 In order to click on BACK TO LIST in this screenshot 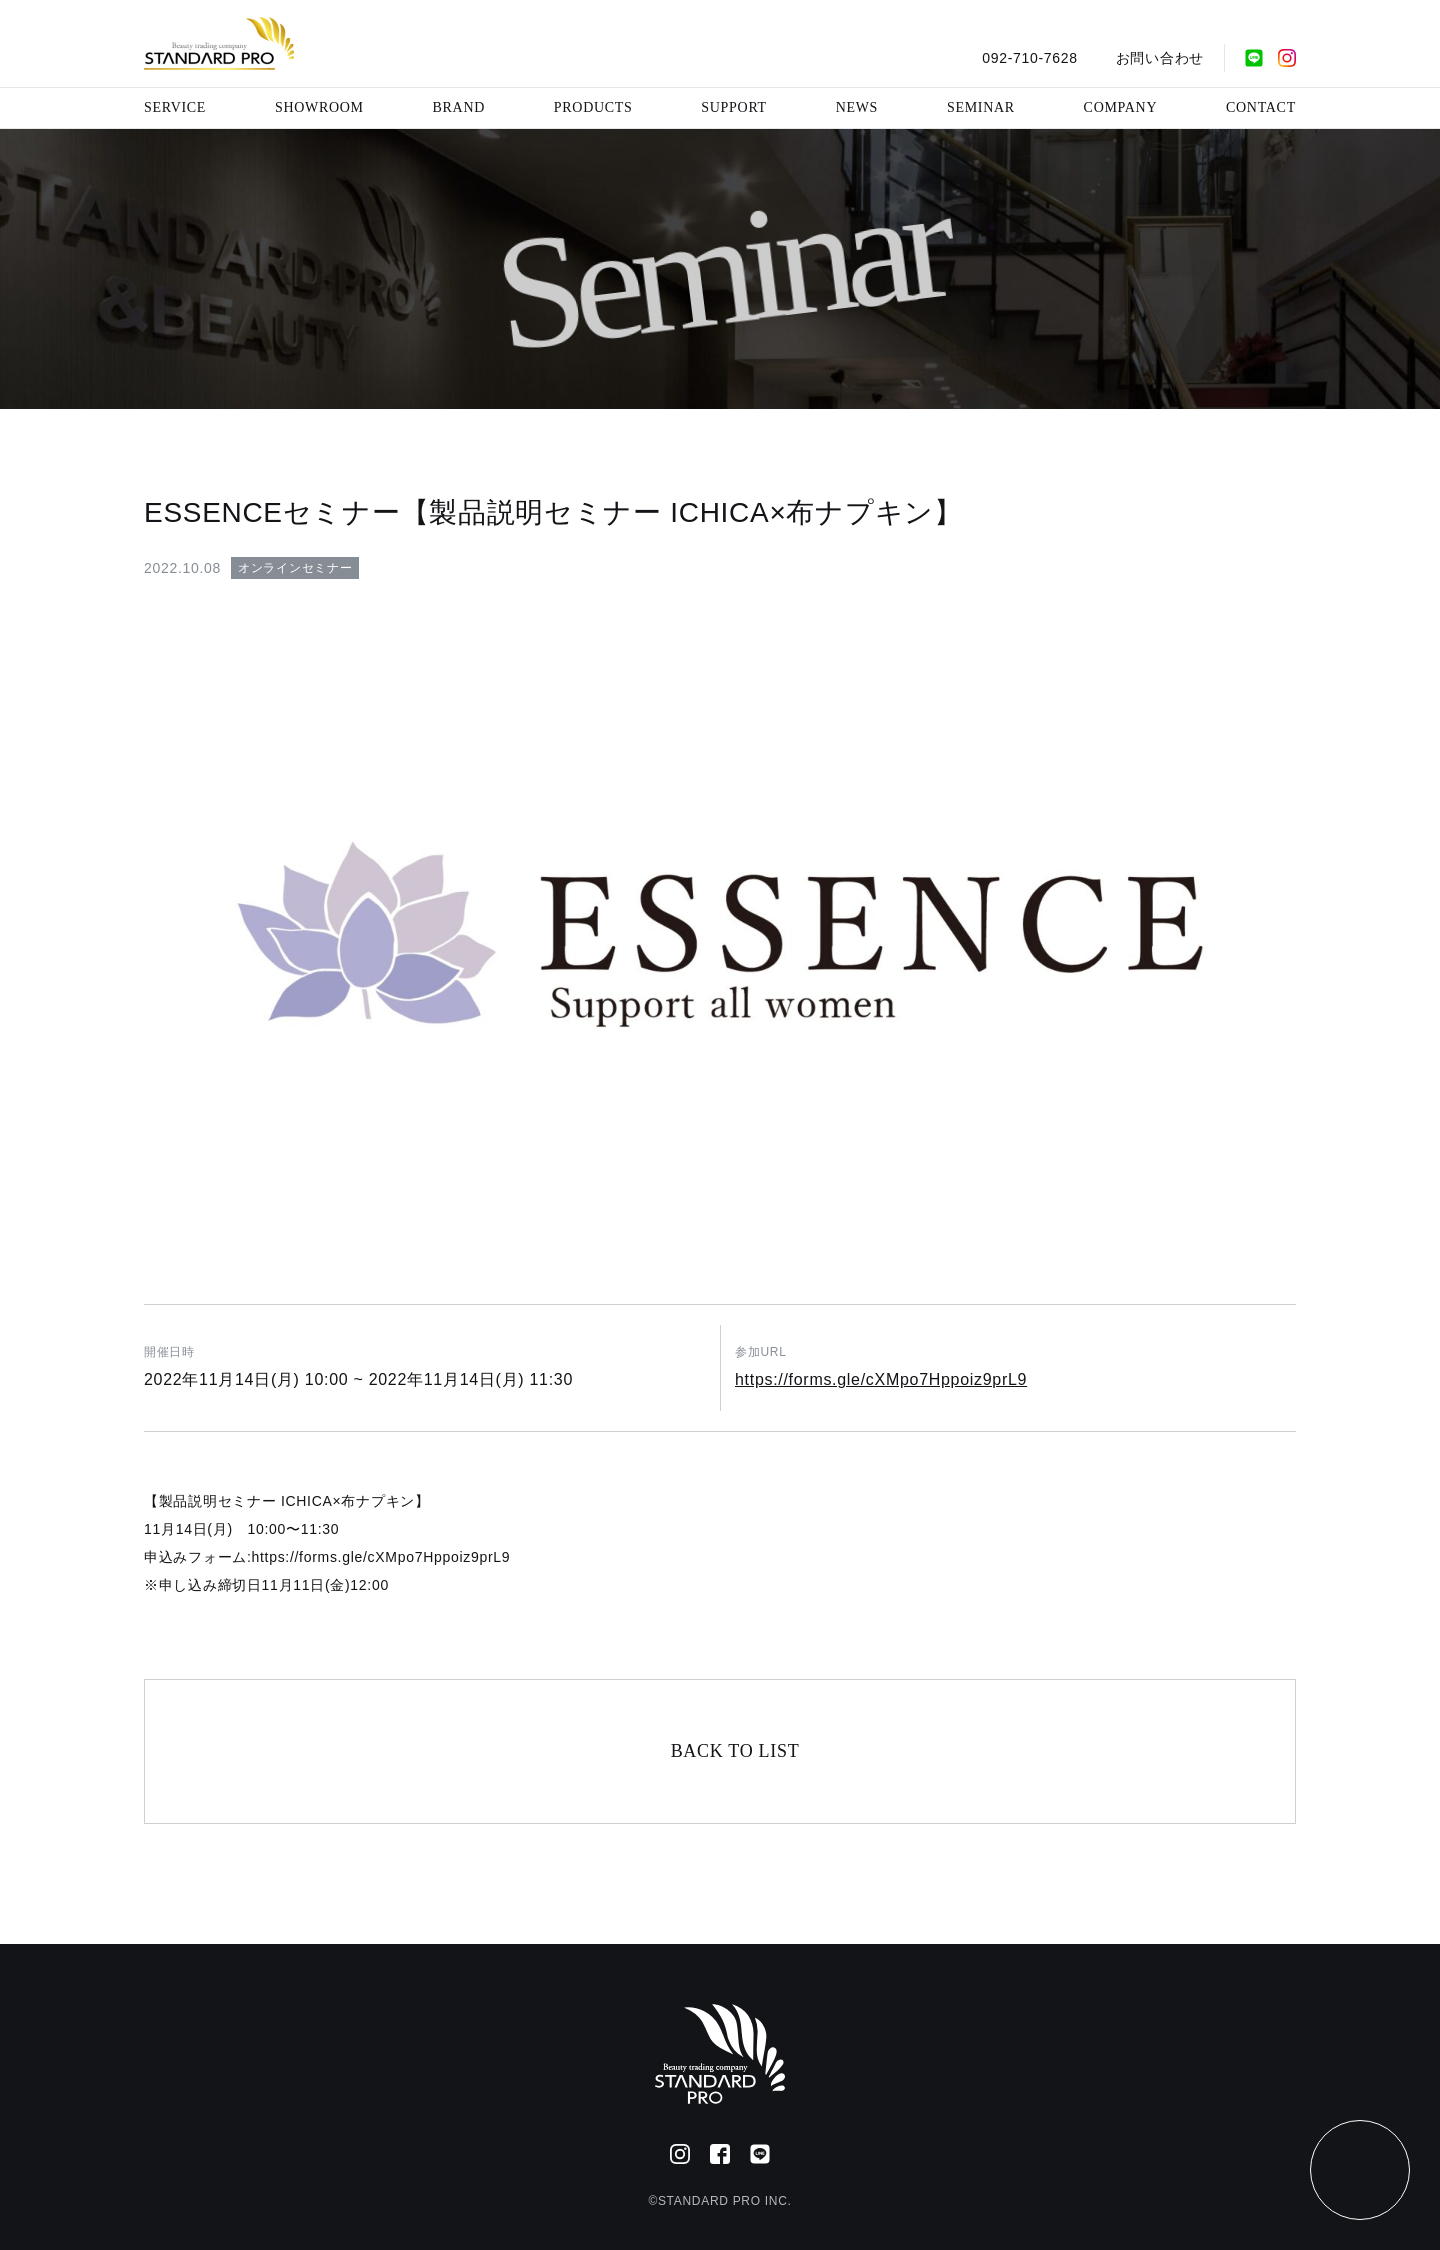, I will do `click(735, 1751)`.